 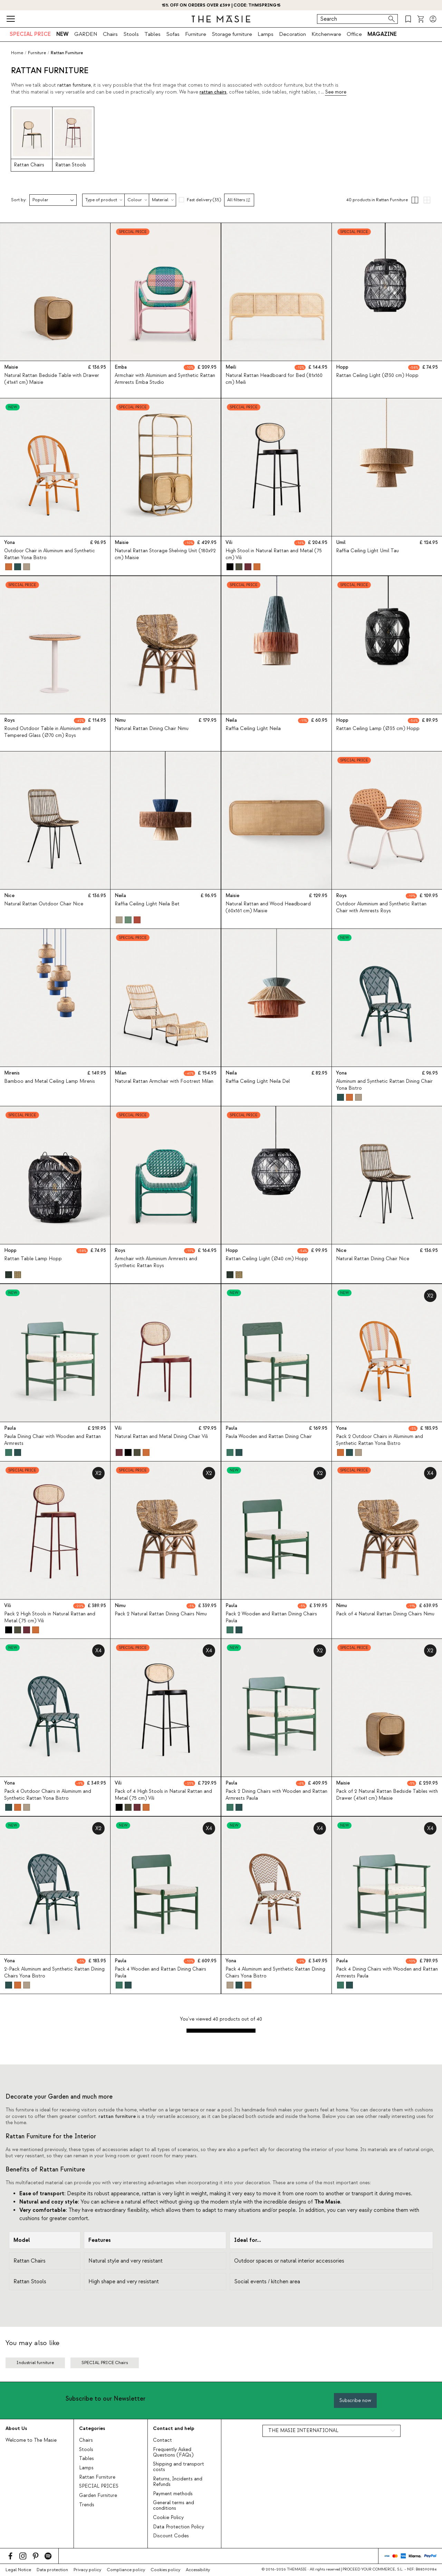 What do you see at coordinates (387, 1795) in the screenshot?
I see `Pack of 2 Natural Rattan Bedside Tables with Drawer (41x41 cm) Maisie` at bounding box center [387, 1795].